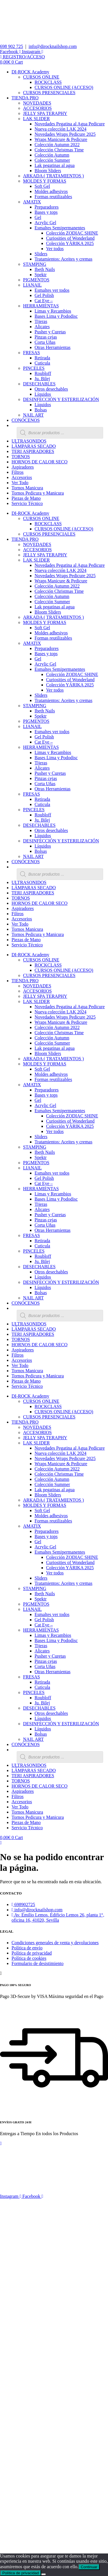  What do you see at coordinates (45, 342) in the screenshot?
I see `Corta Uñas` at bounding box center [45, 342].